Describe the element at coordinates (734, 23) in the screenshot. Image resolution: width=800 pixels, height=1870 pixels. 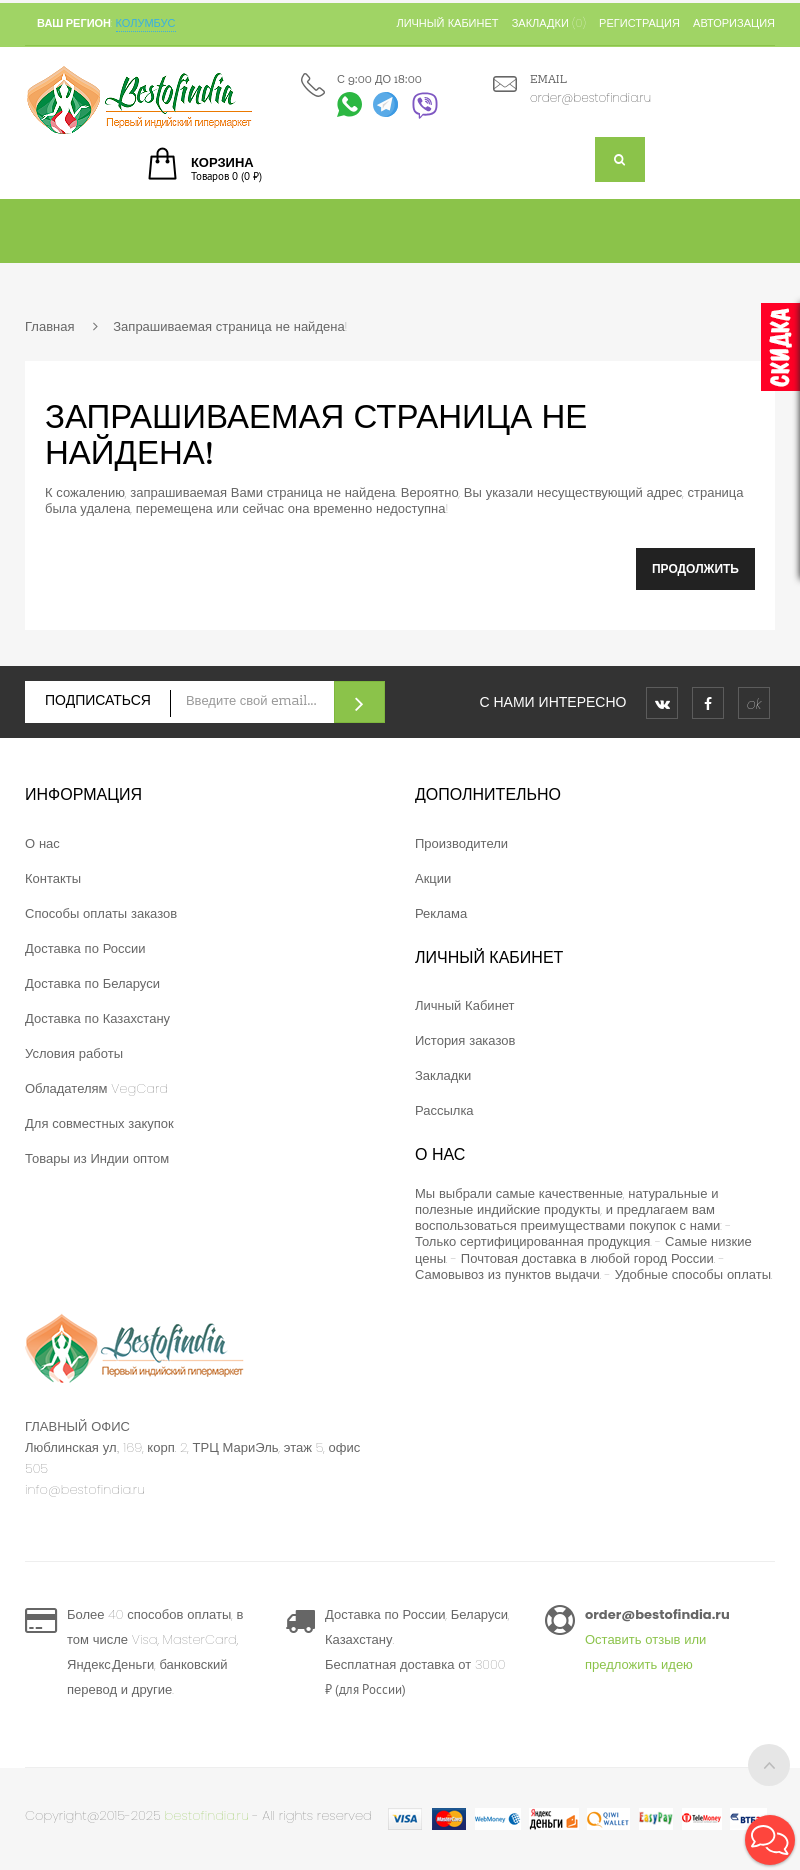
I see `Авторизация` at that location.